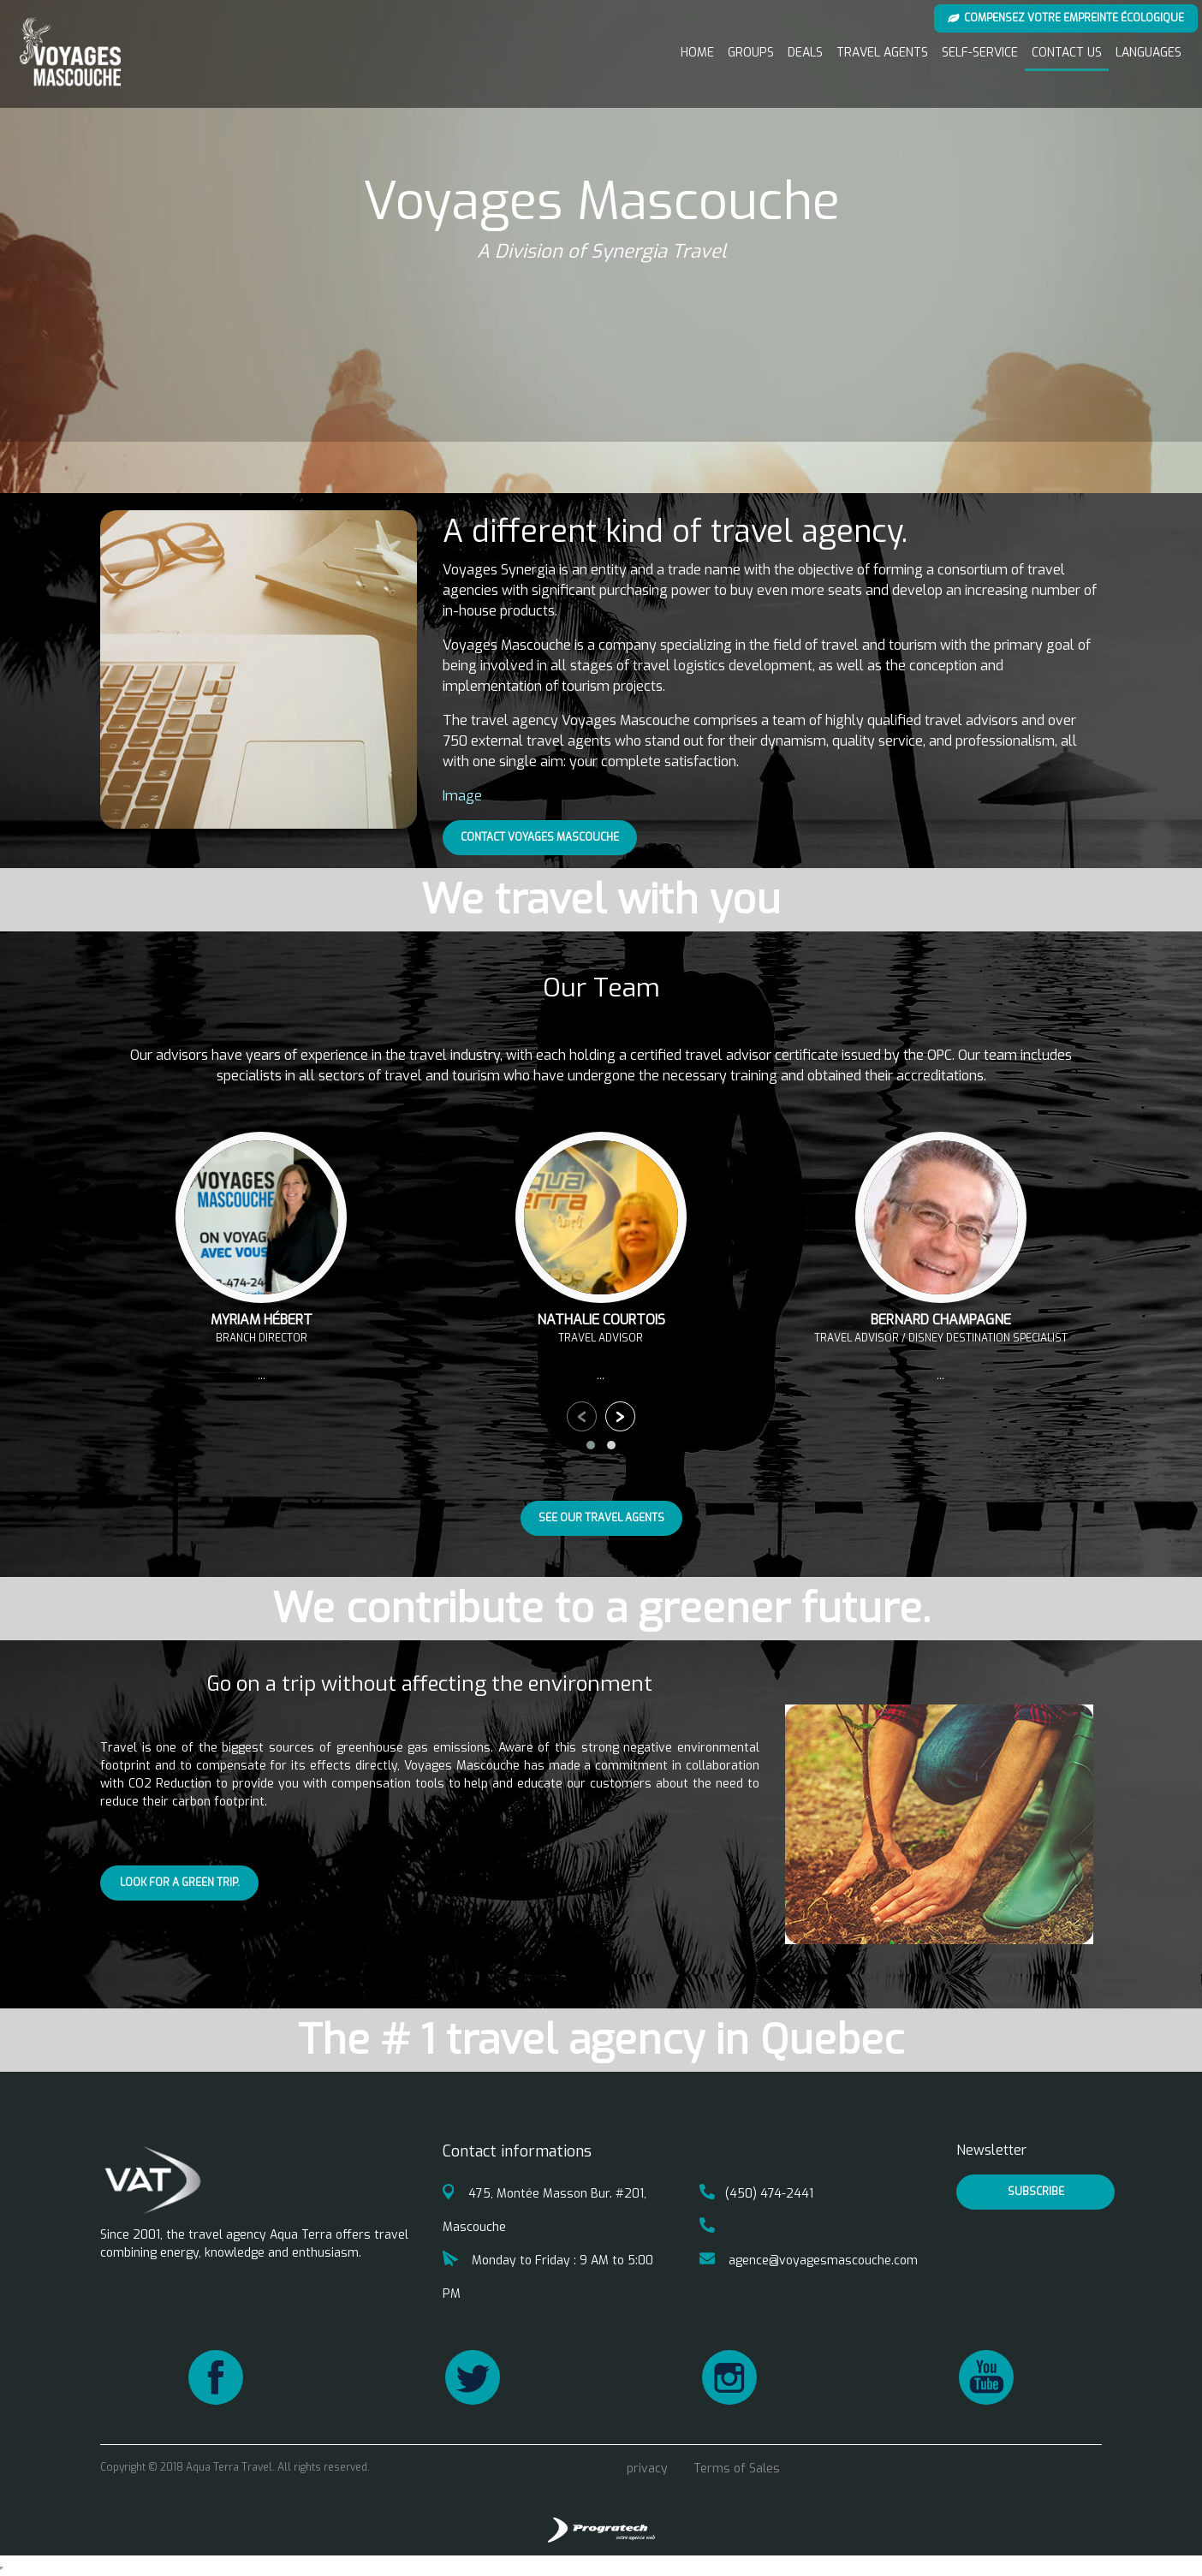 This screenshot has height=2576, width=1202. Describe the element at coordinates (1036, 2191) in the screenshot. I see `Subscribe` at that location.